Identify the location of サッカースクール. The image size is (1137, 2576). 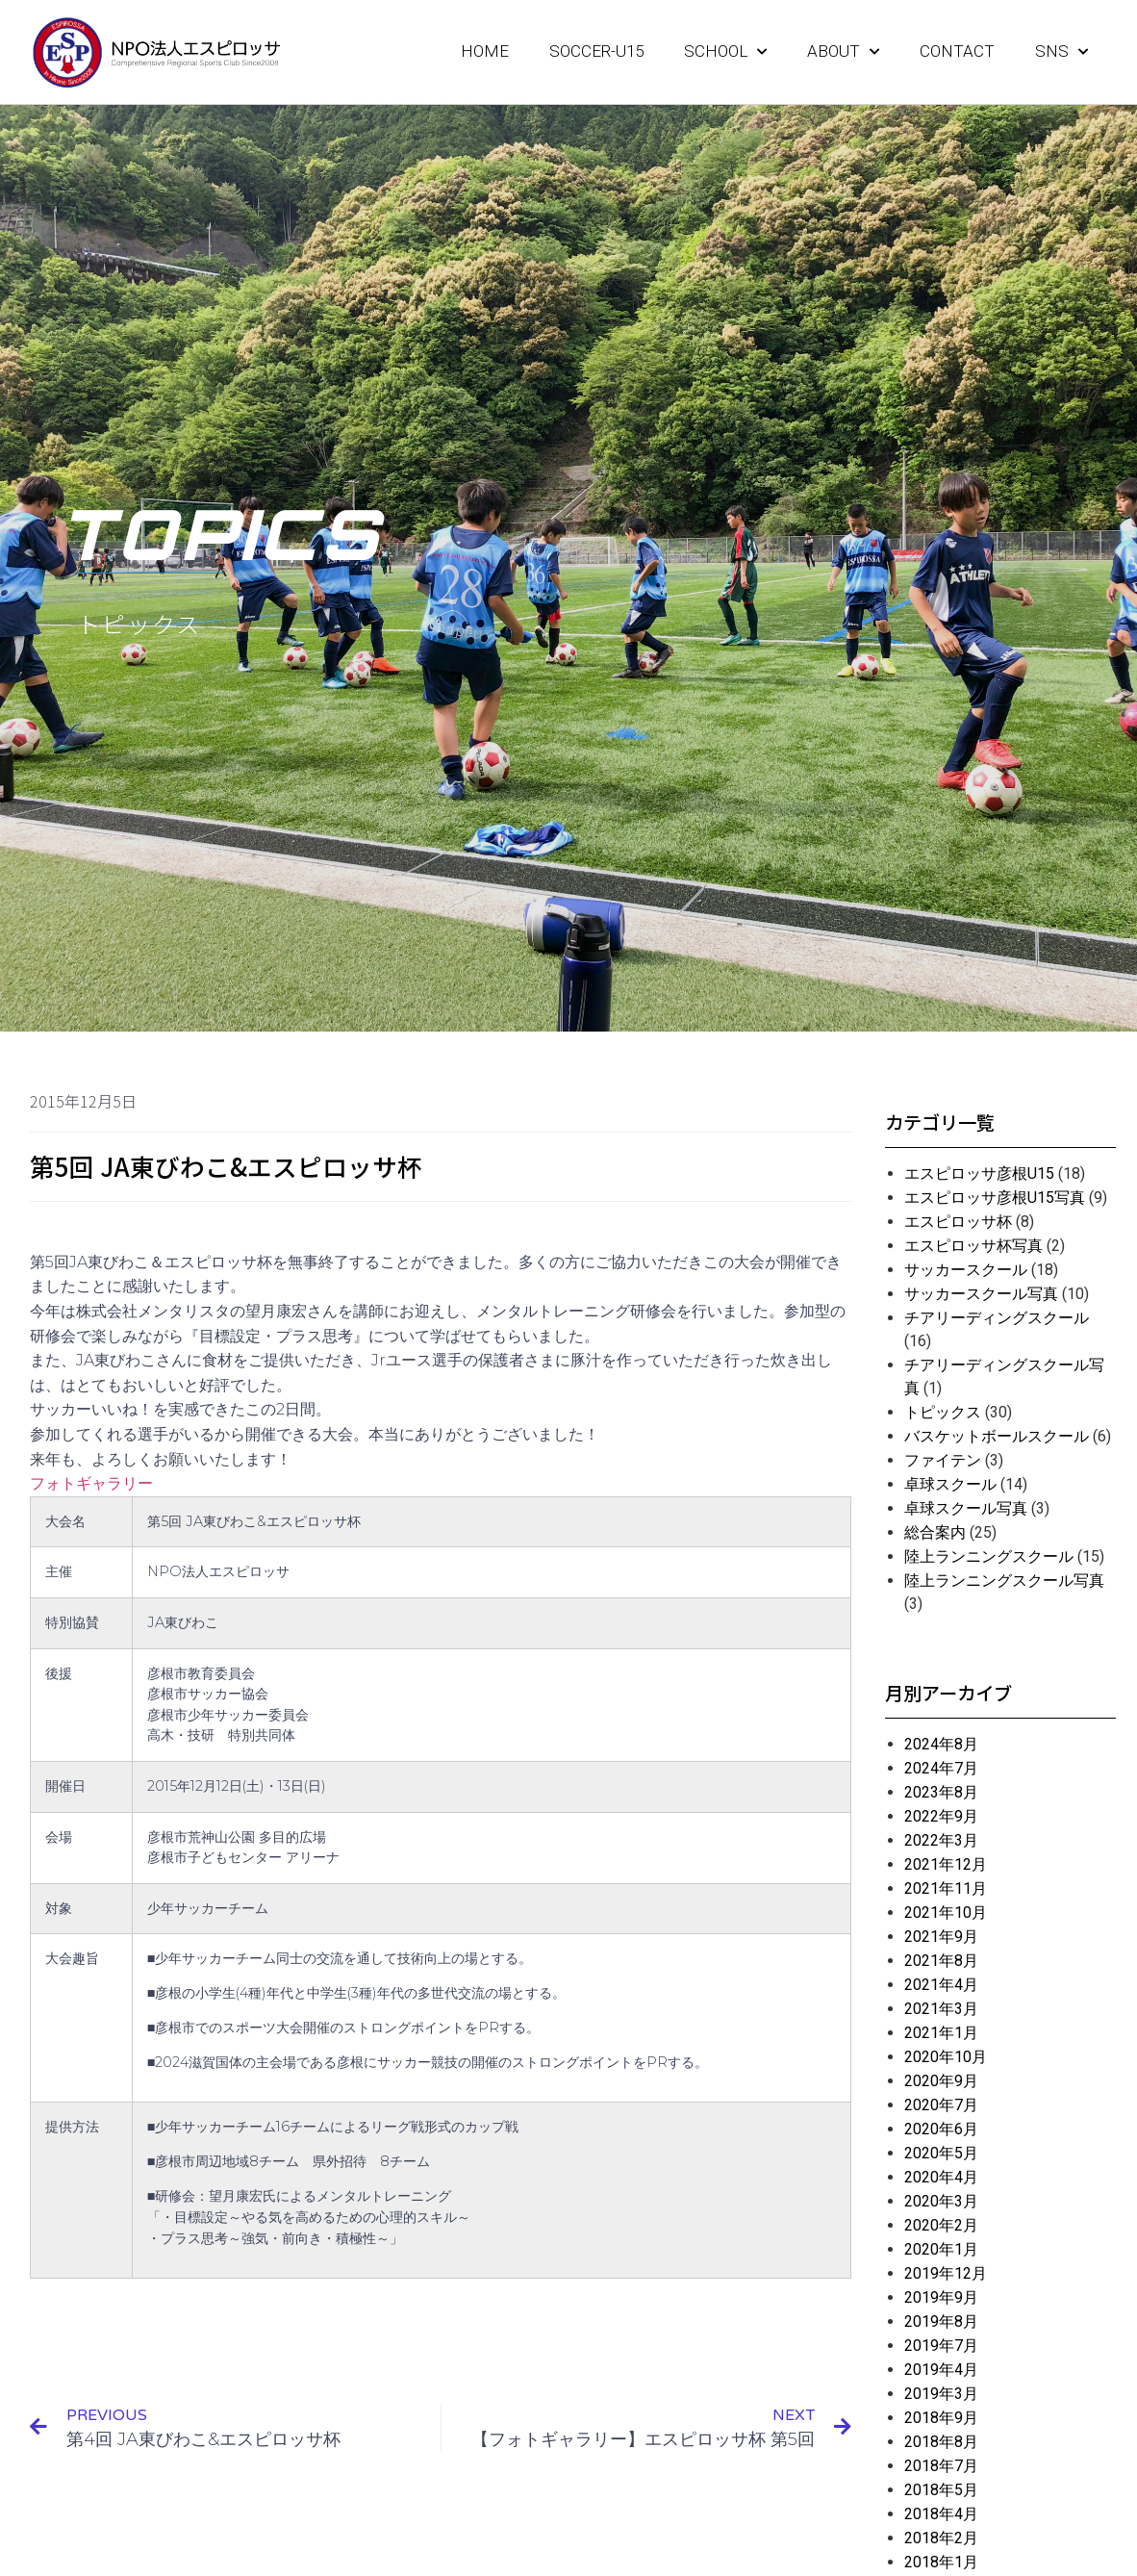
(965, 1270).